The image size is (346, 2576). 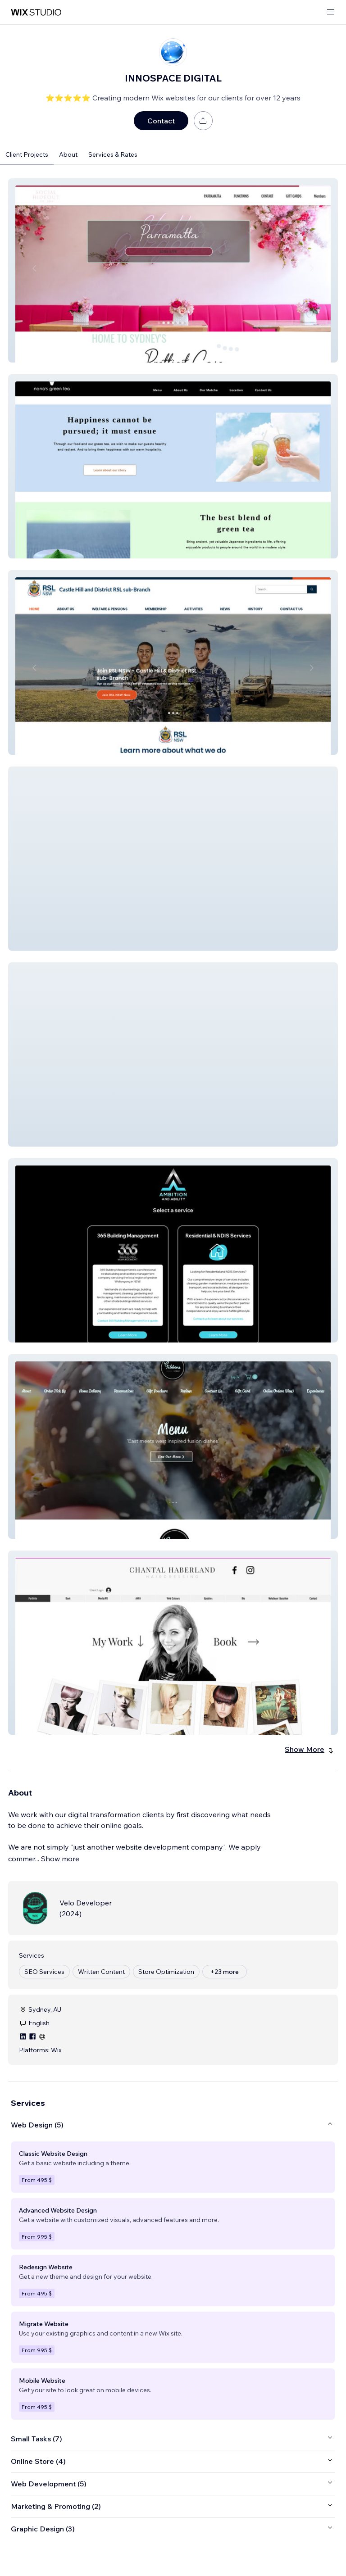 What do you see at coordinates (68, 154) in the screenshot?
I see `About` at bounding box center [68, 154].